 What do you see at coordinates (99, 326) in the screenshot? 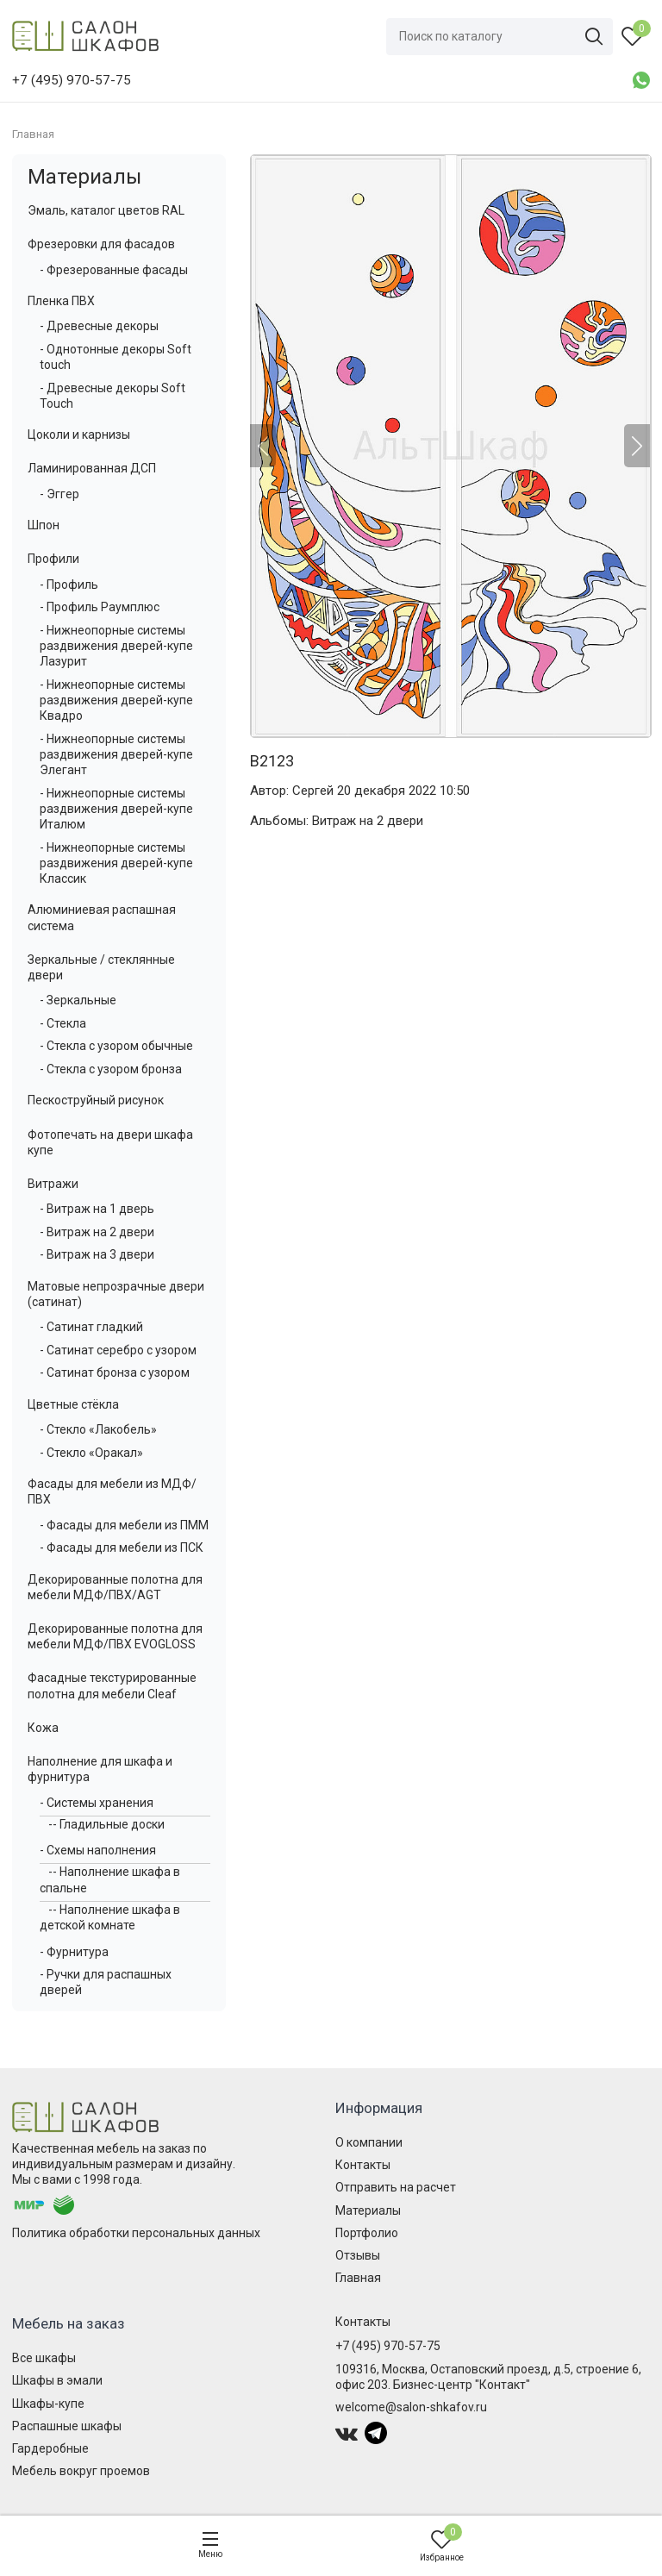
I see `- Древесные декоры` at bounding box center [99, 326].